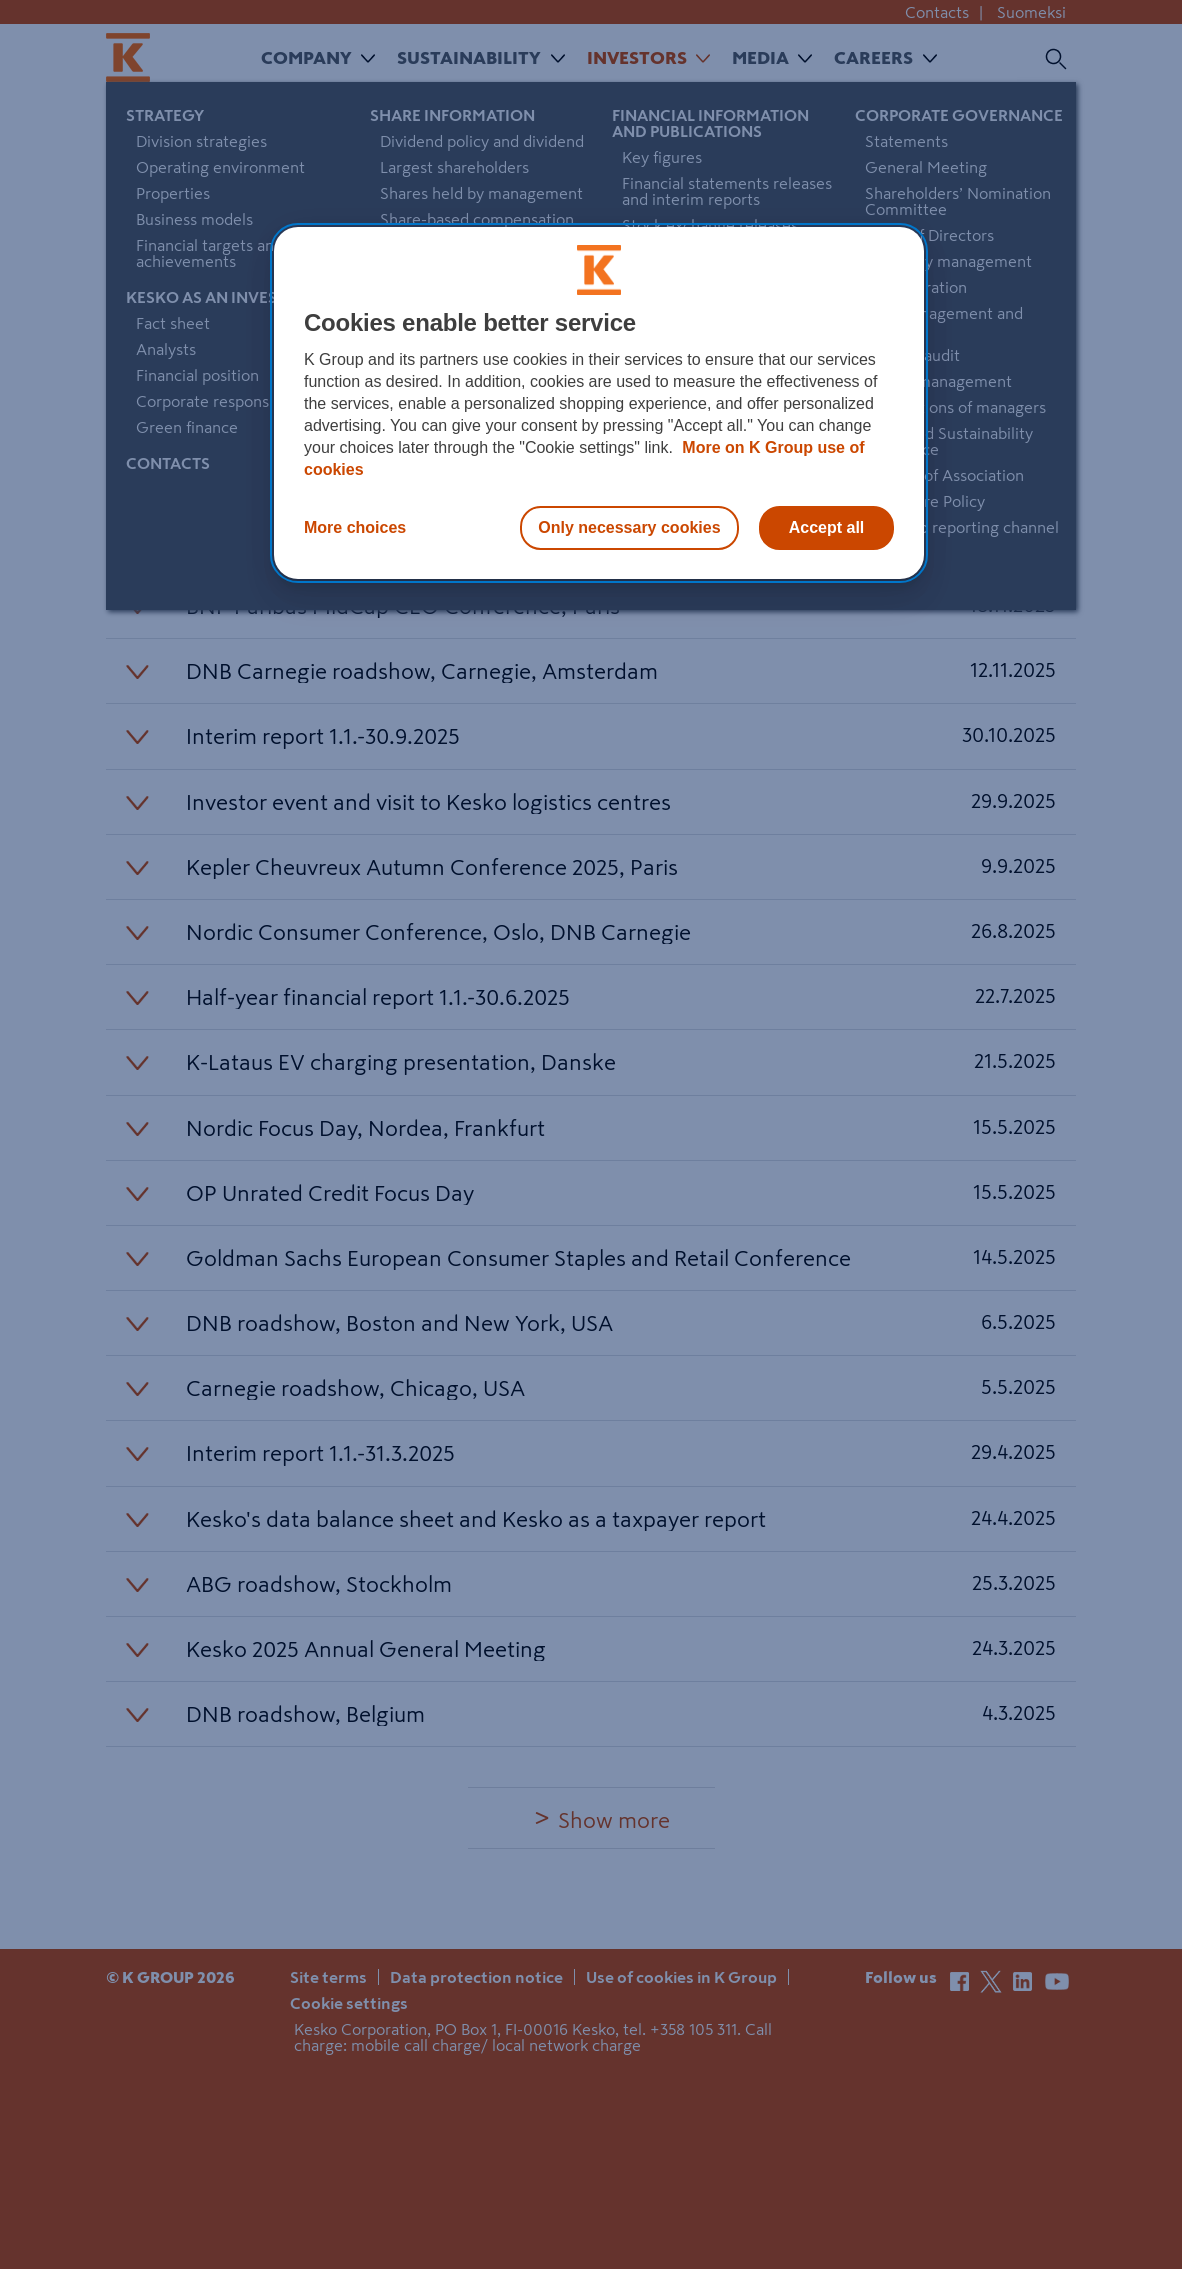 This screenshot has width=1182, height=2269. What do you see at coordinates (355, 527) in the screenshot?
I see `More choices` at bounding box center [355, 527].